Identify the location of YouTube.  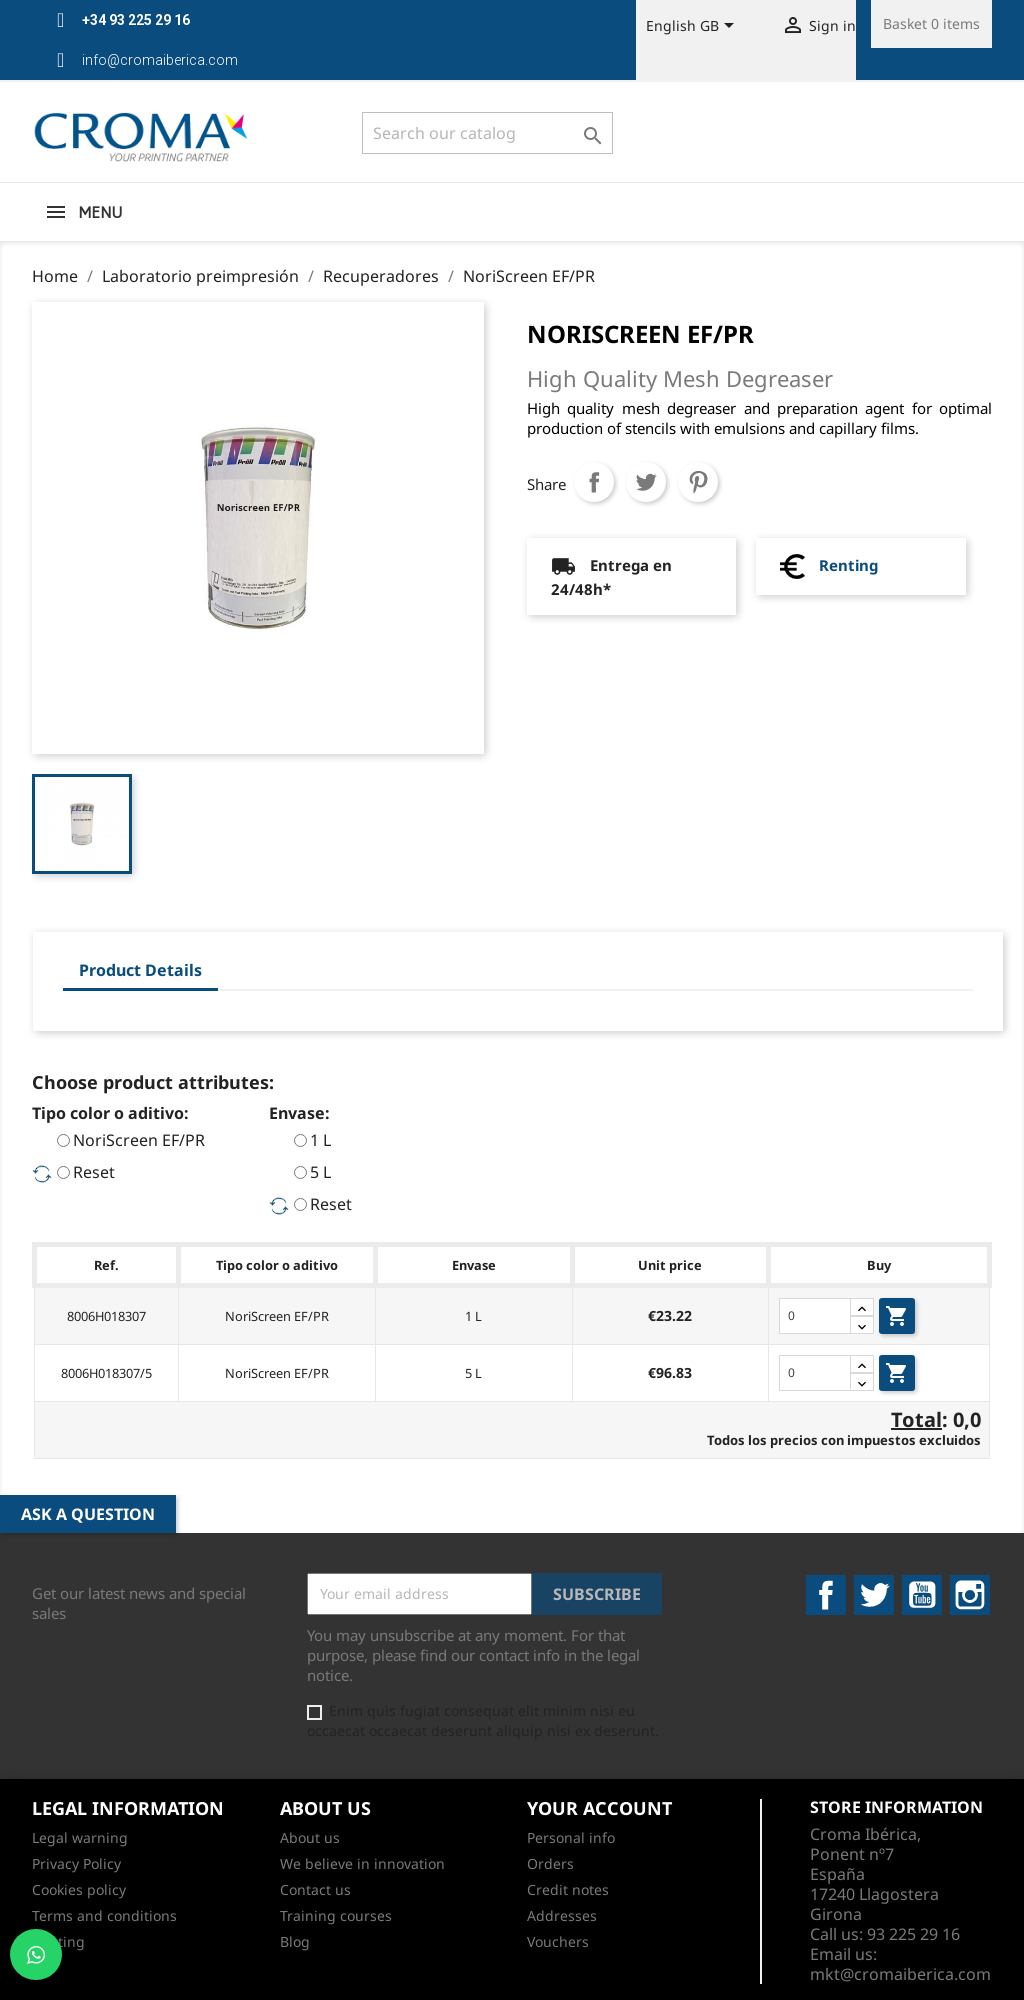
(922, 1595).